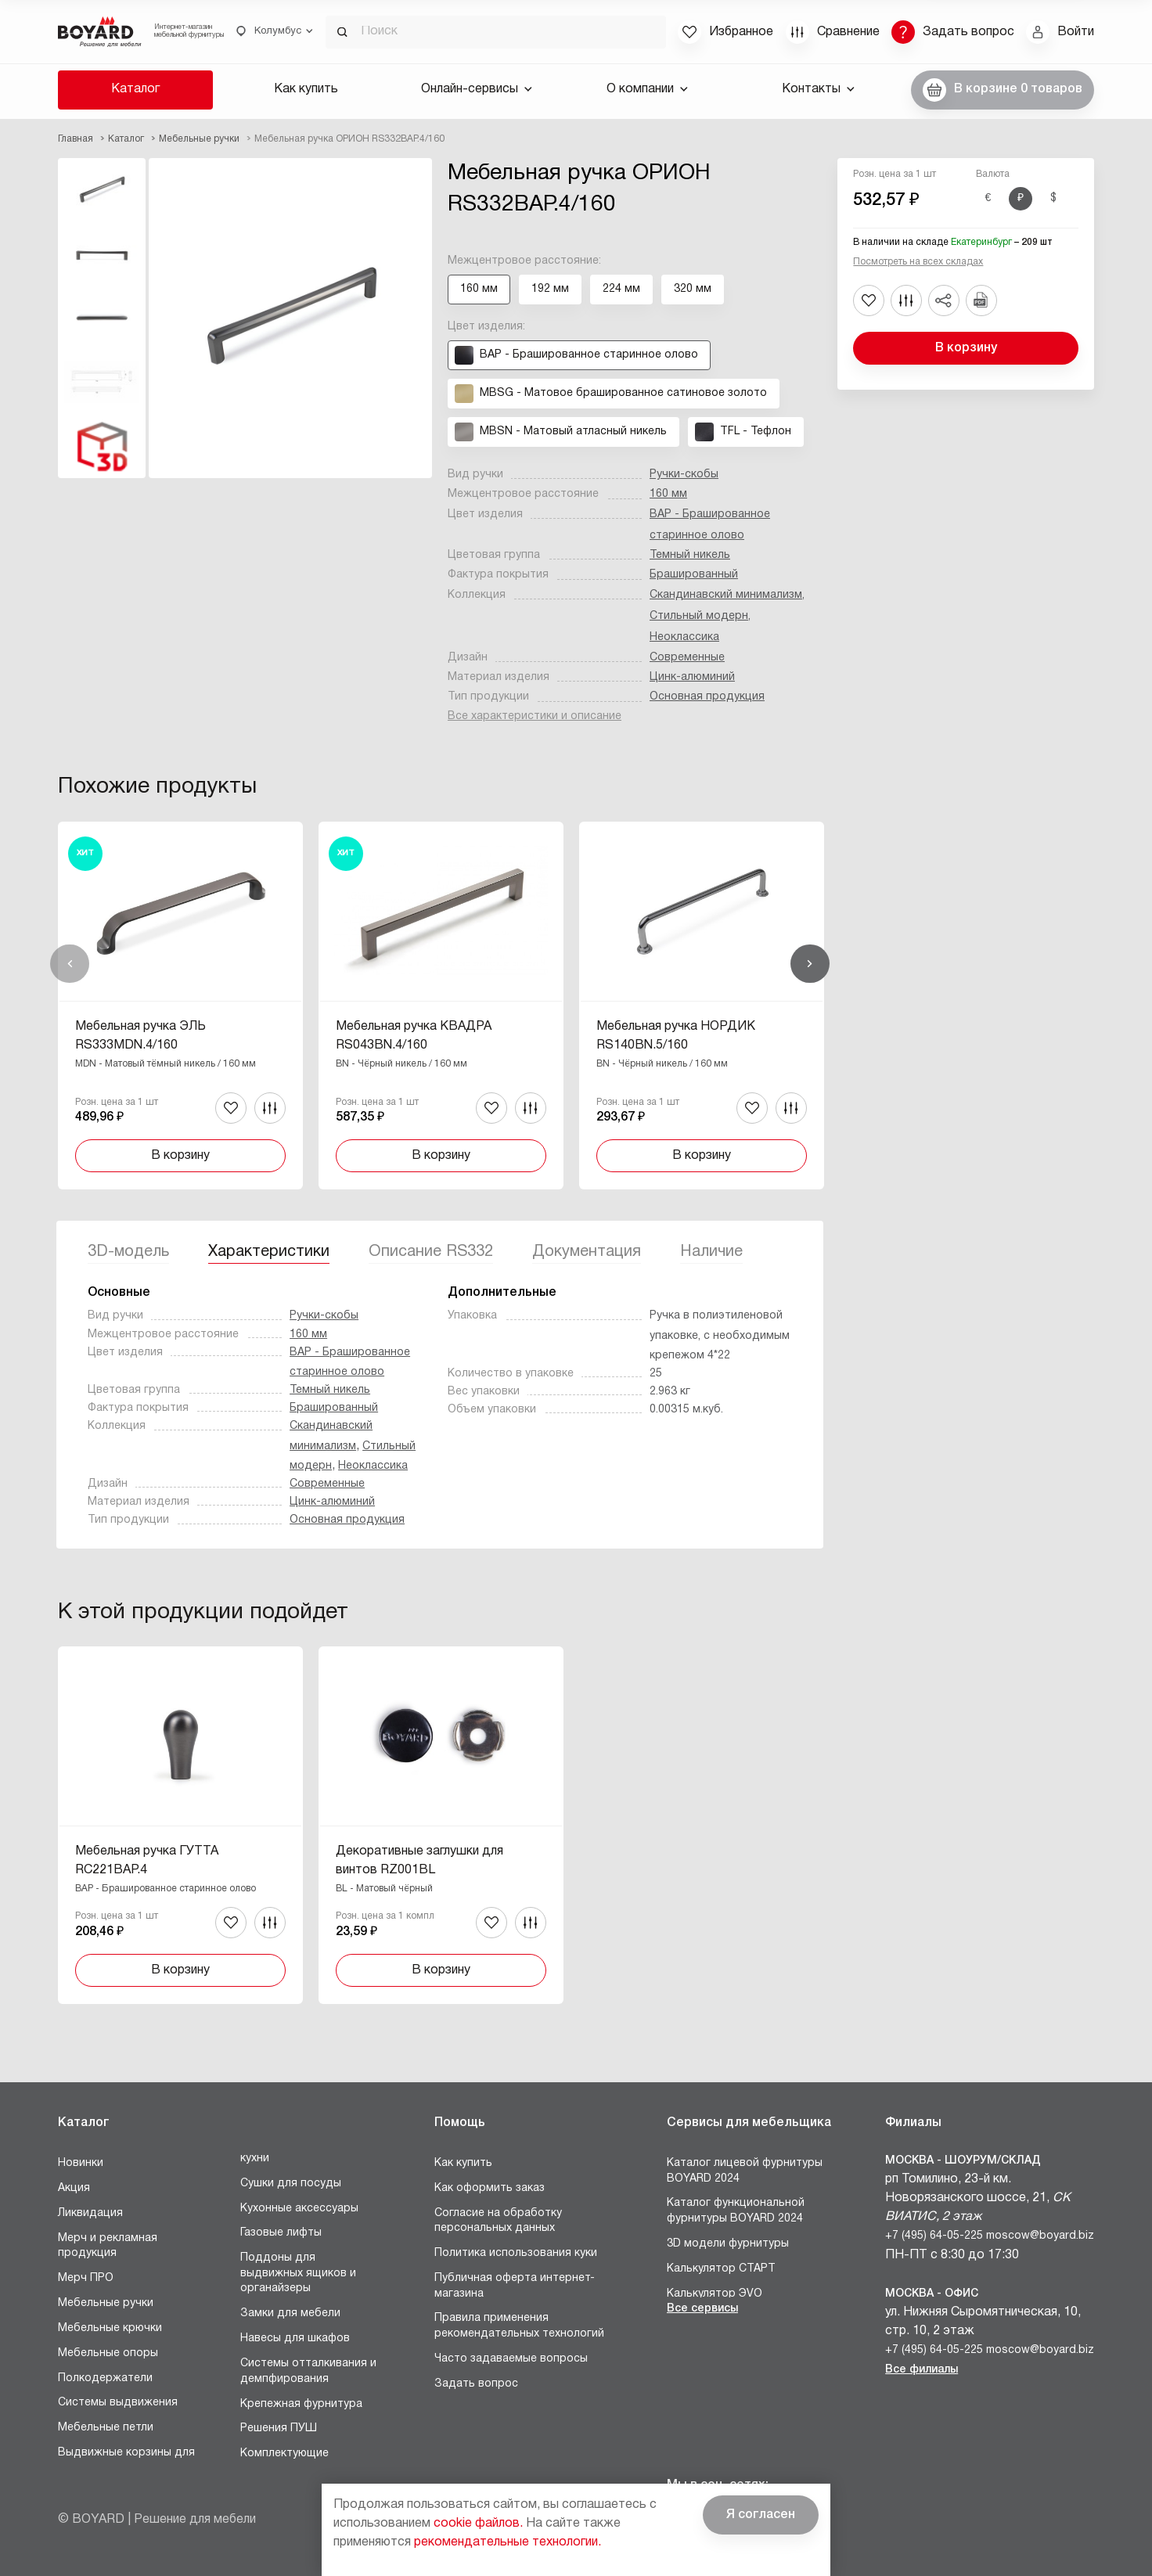 The width and height of the screenshot is (1152, 2576). Describe the element at coordinates (745, 2171) in the screenshot. I see `Каталог лицевой фурнитуры BOYARD 2024` at that location.